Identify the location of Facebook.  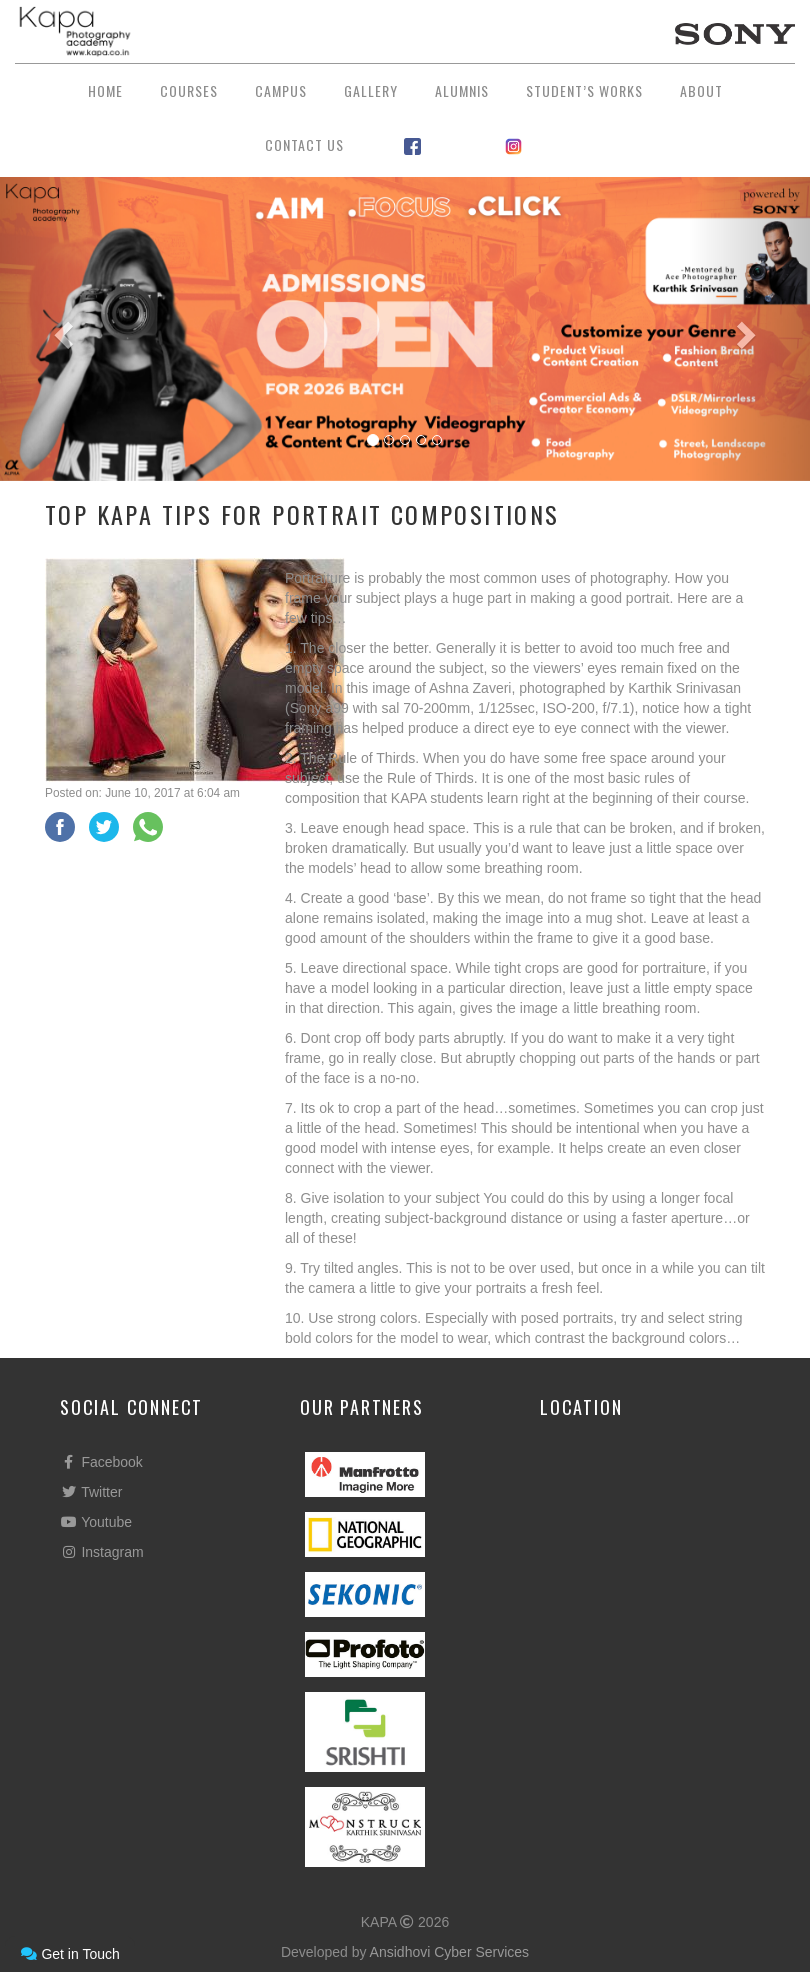
(101, 1462).